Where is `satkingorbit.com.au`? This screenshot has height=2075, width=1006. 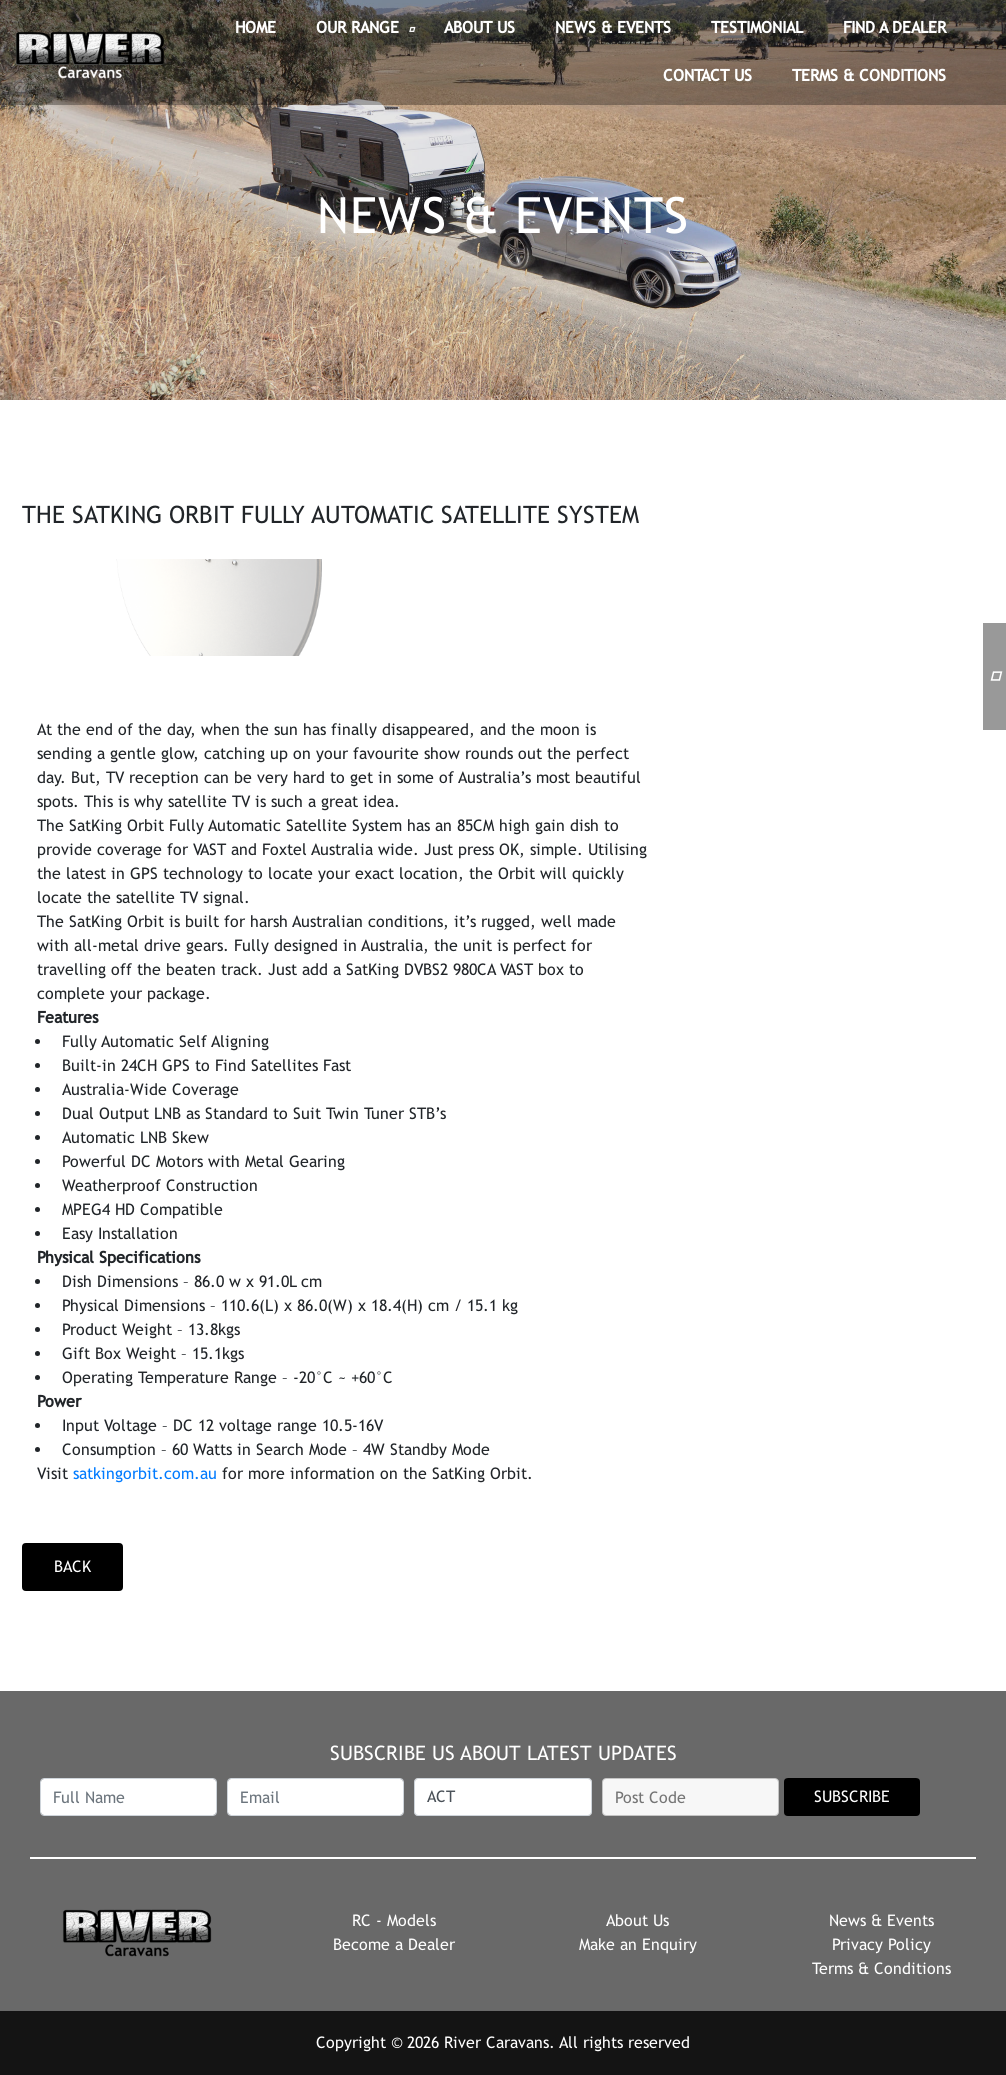 satkingorbit.com.au is located at coordinates (145, 1473).